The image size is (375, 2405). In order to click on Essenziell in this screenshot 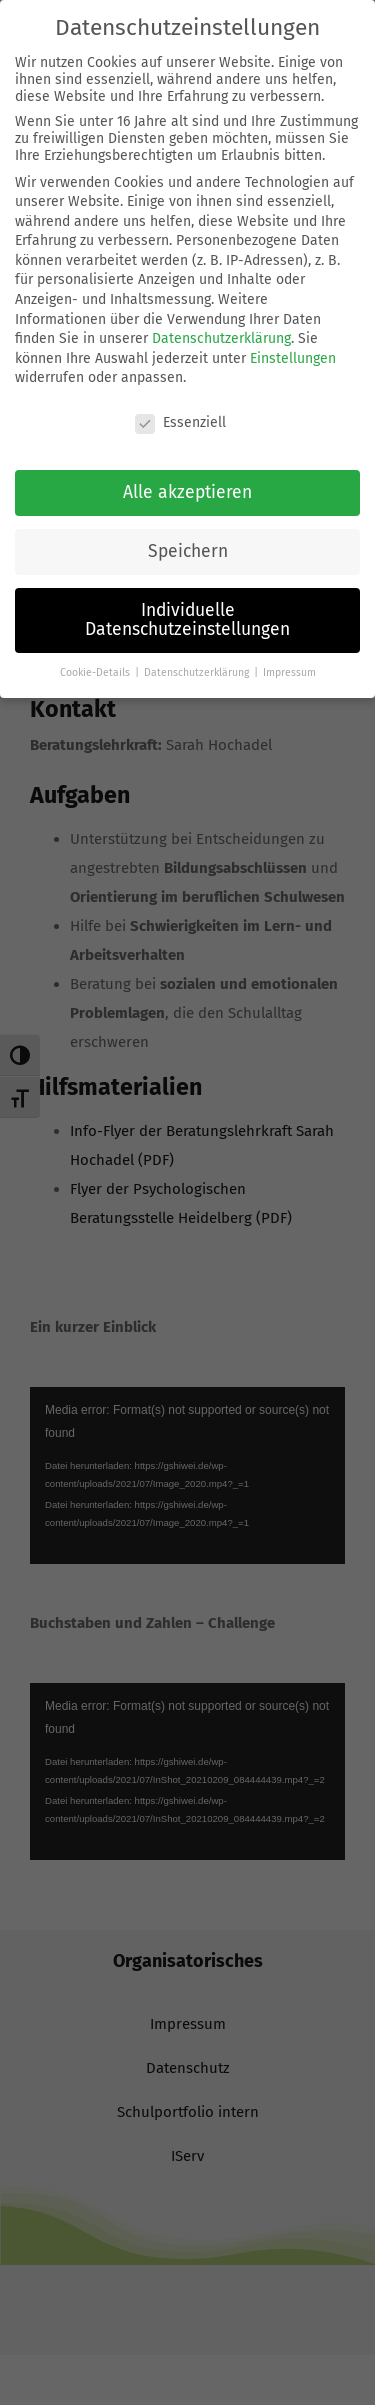, I will do `click(180, 422)`.